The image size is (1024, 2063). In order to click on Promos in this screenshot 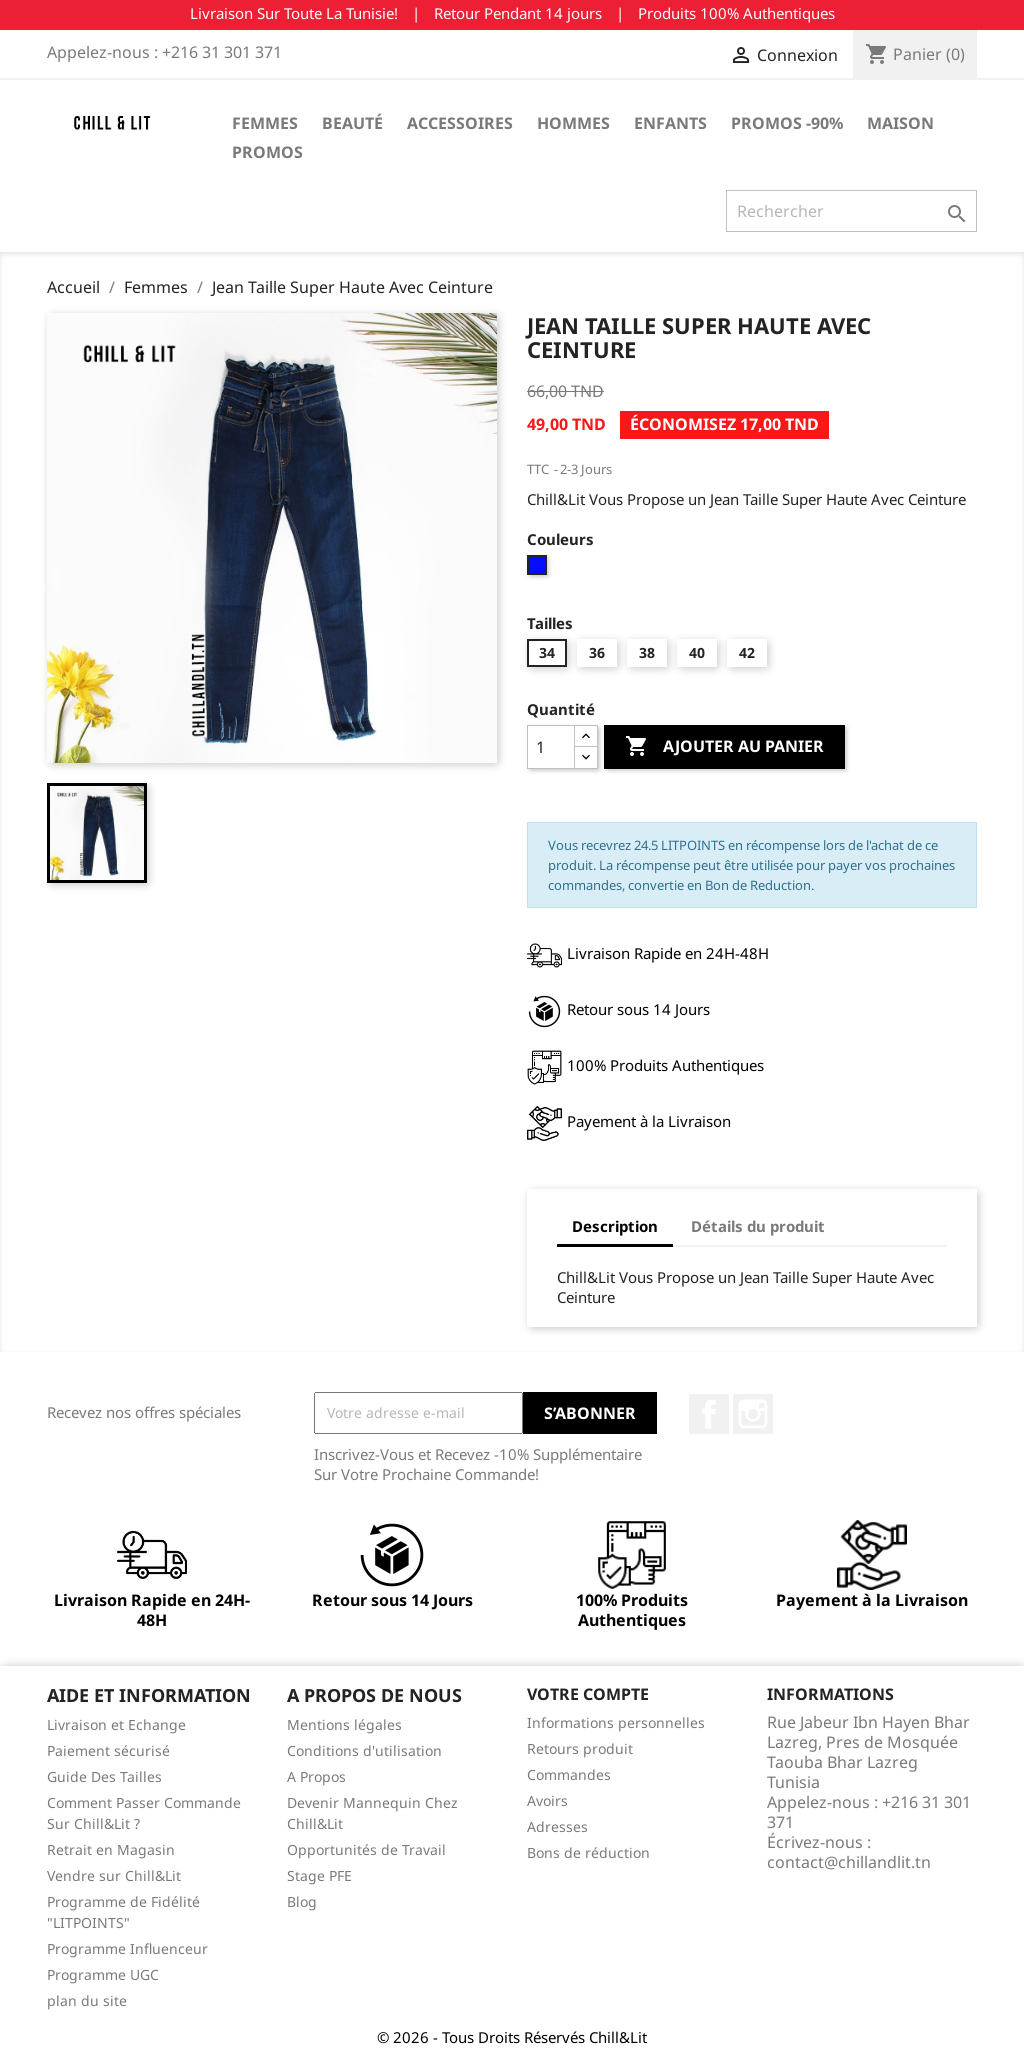, I will do `click(267, 152)`.